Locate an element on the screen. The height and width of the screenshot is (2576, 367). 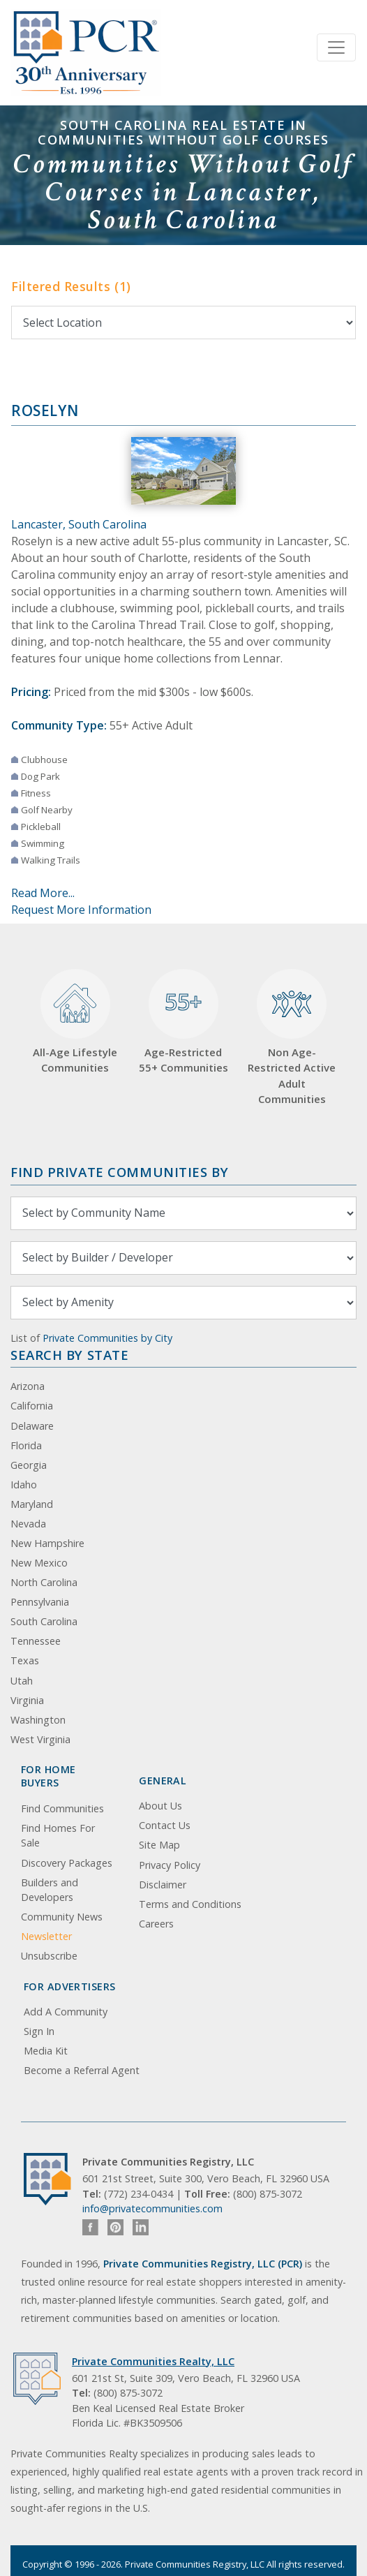
Florida is located at coordinates (26, 1445).